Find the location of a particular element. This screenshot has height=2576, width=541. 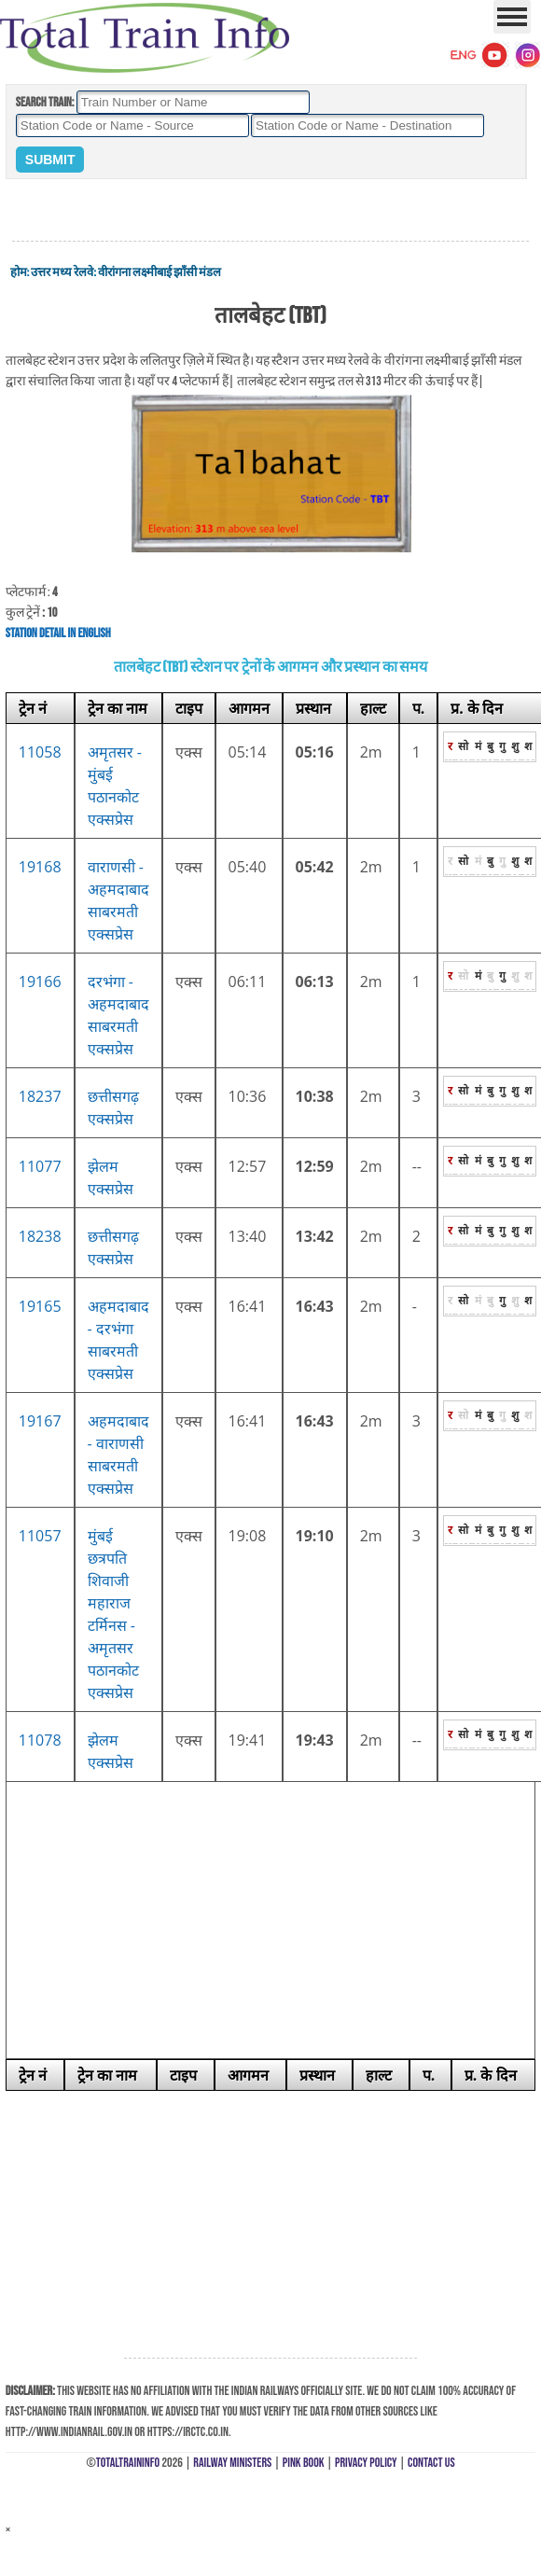

होम is located at coordinates (18, 272).